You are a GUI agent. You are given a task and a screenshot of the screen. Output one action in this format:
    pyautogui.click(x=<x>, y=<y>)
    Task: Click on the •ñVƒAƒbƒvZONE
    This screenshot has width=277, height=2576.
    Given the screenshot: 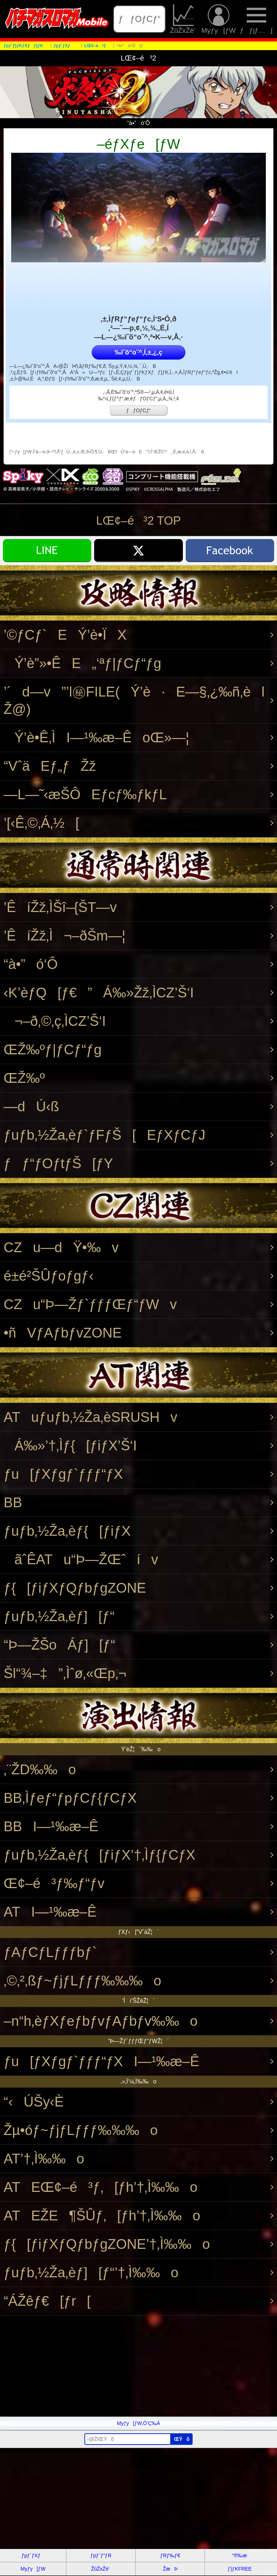 What is the action you would take?
    pyautogui.click(x=63, y=1332)
    